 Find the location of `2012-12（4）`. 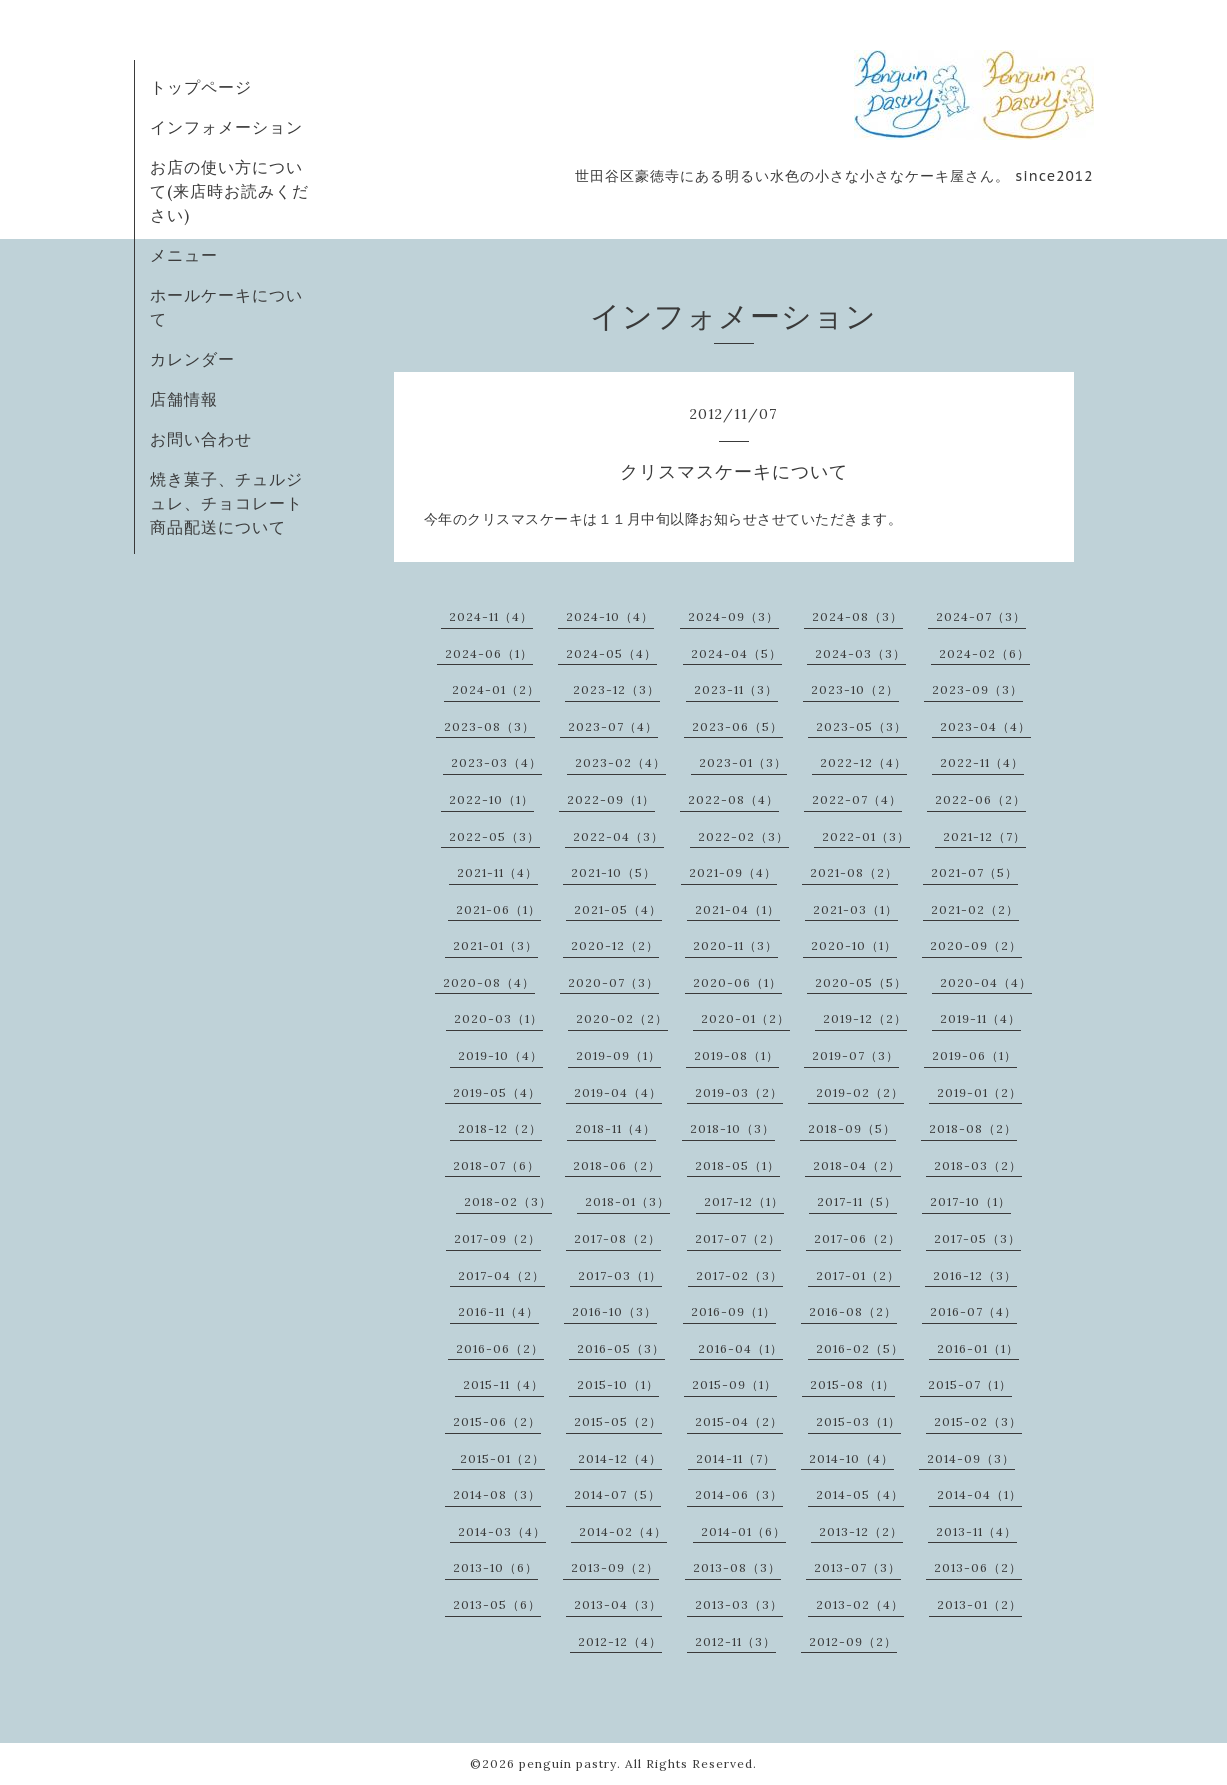

2012-12（4） is located at coordinates (620, 1641).